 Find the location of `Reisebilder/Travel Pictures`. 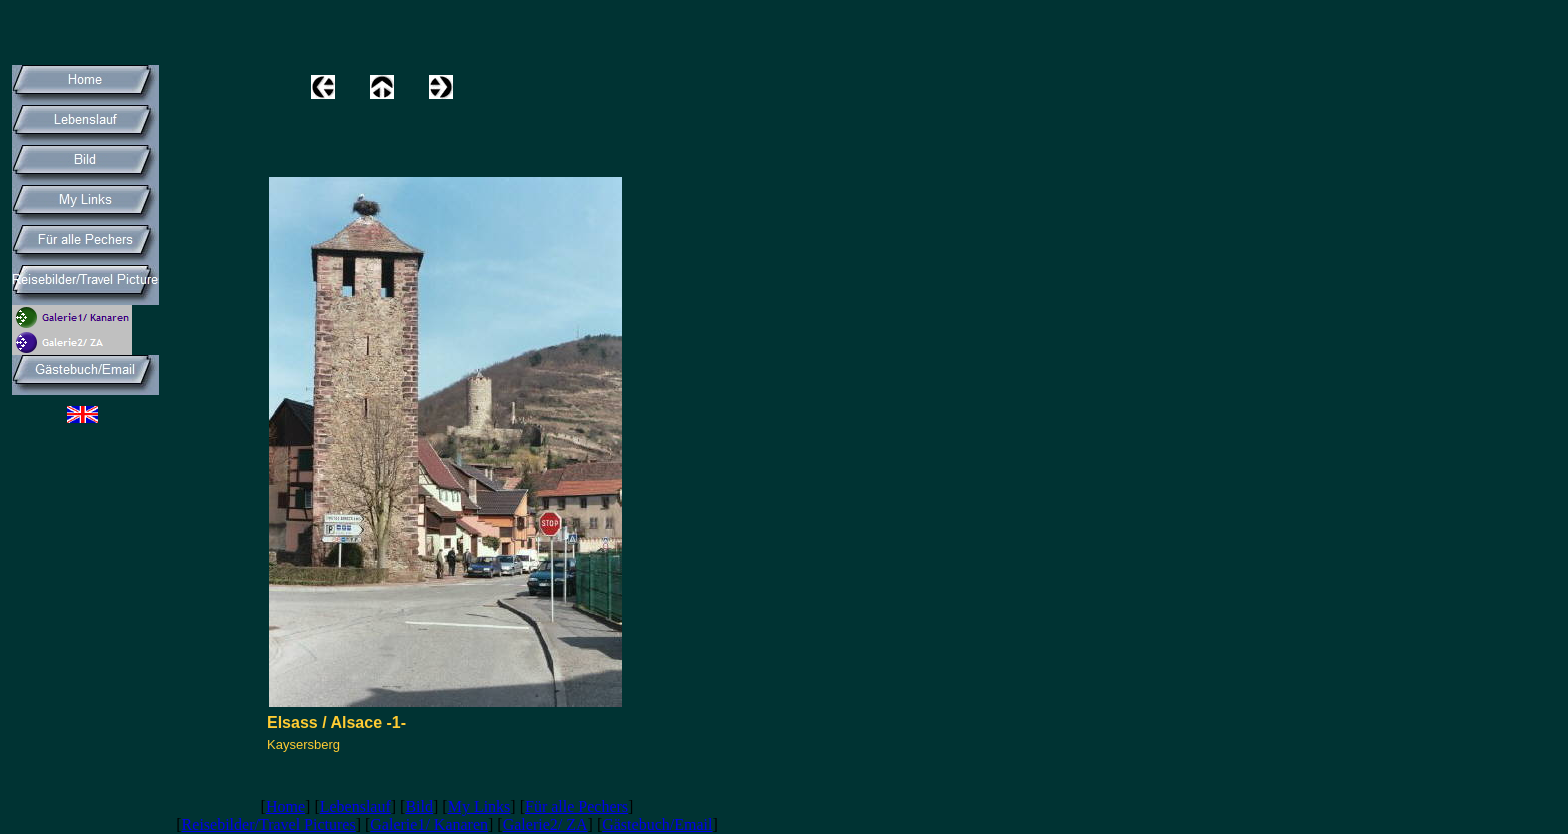

Reisebilder/Travel Pictures is located at coordinates (269, 824).